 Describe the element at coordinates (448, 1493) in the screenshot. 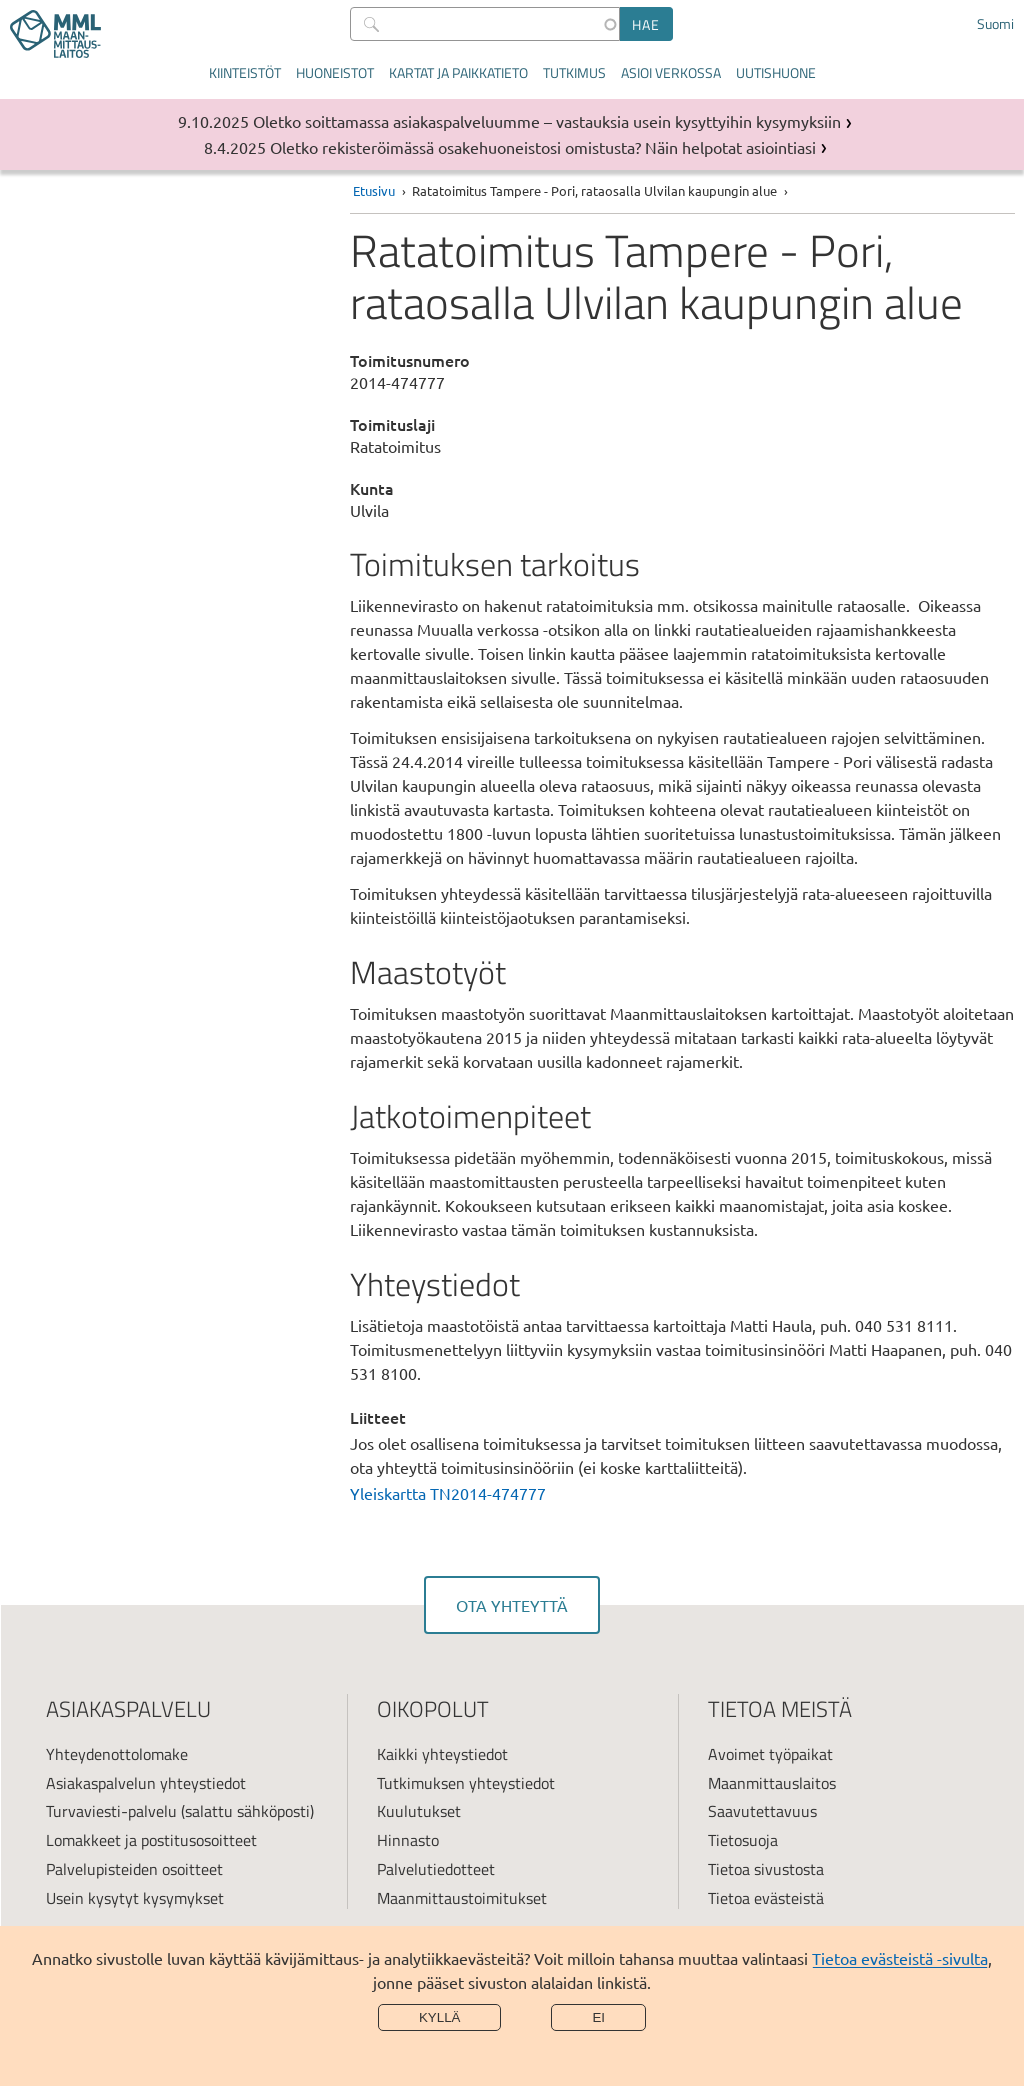

I see `Yleiskartta TN2014-474777` at that location.